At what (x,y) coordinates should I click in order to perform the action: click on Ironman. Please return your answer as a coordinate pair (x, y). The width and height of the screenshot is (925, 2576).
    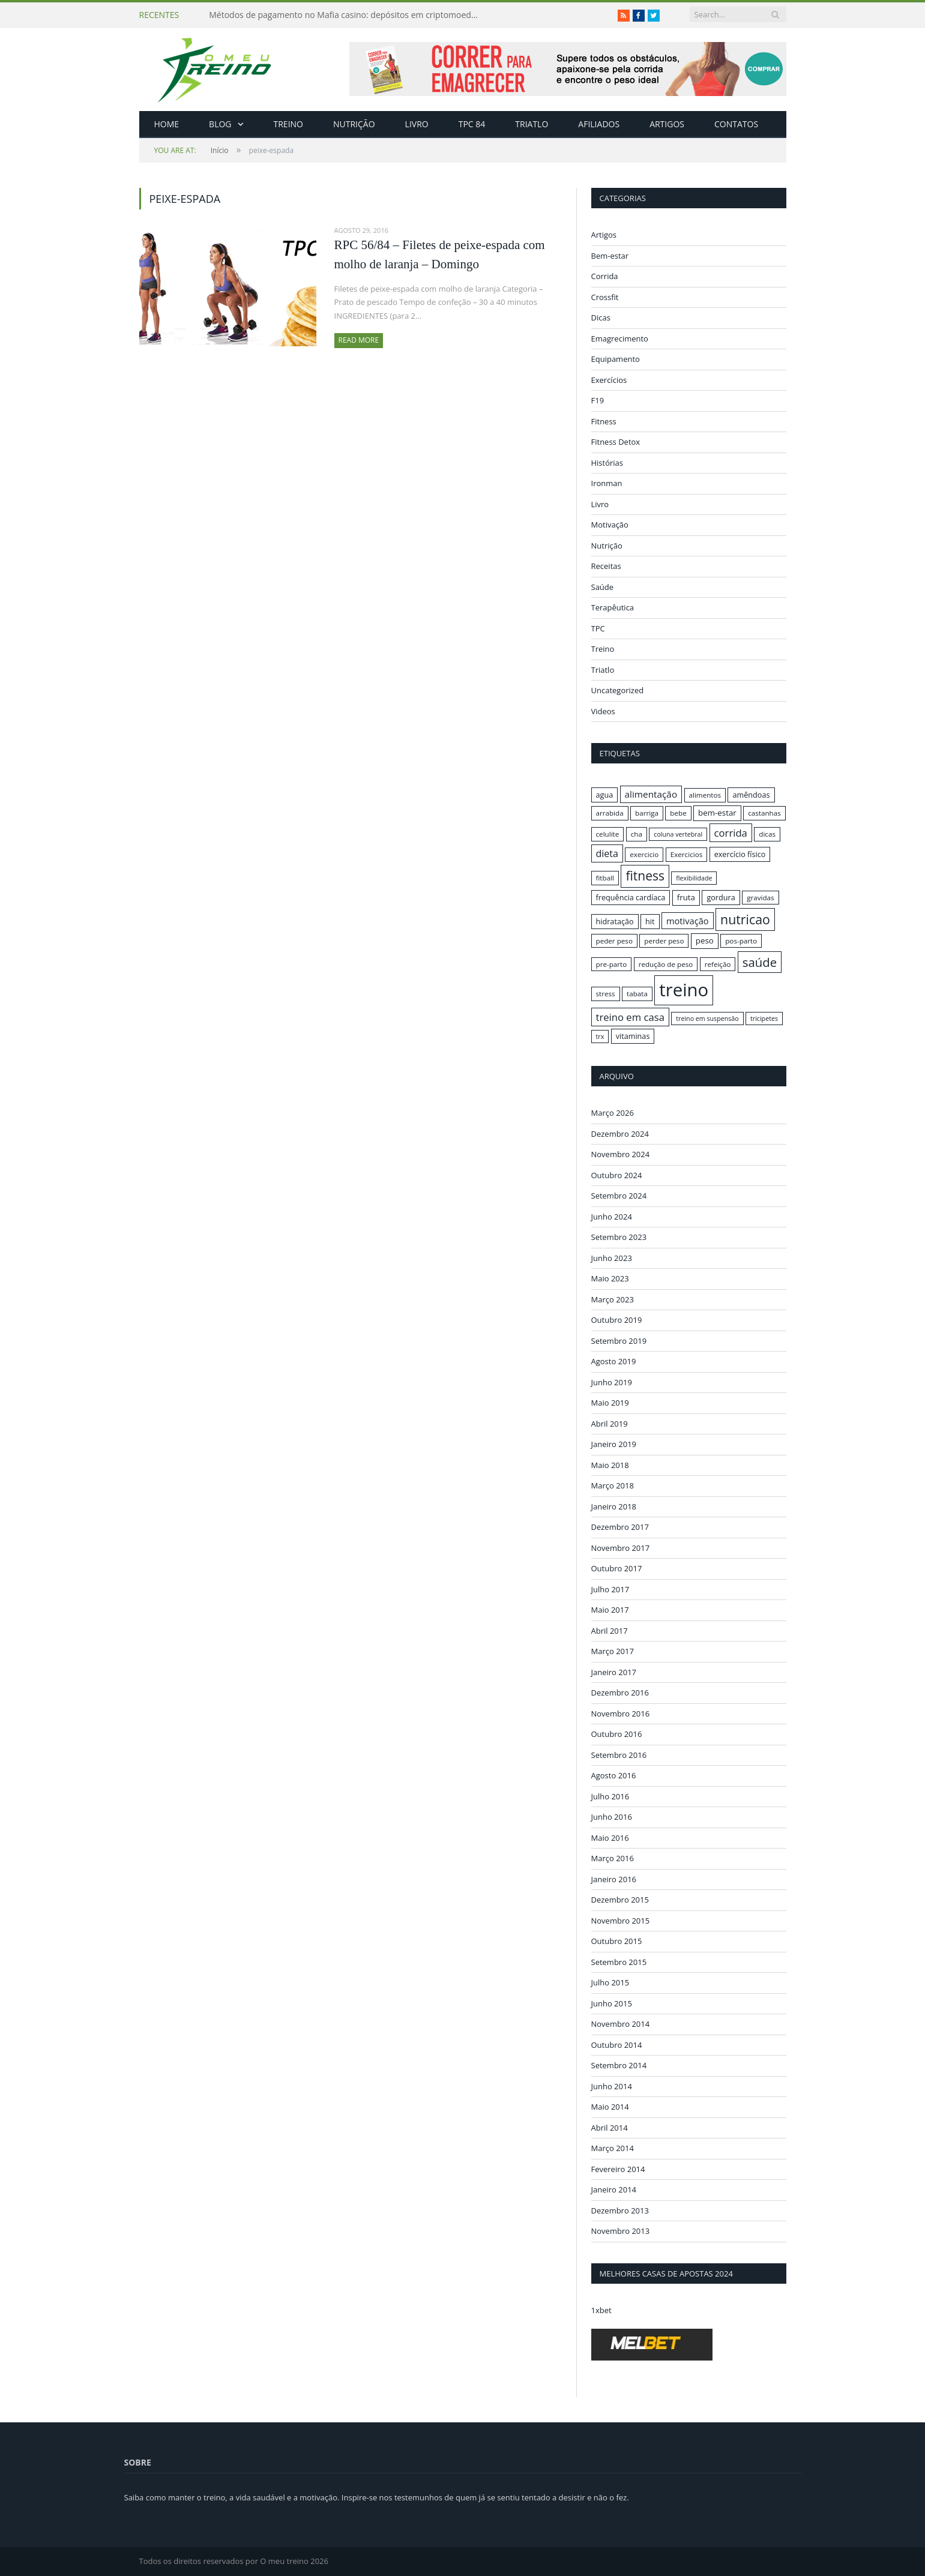
    Looking at the image, I should click on (606, 483).